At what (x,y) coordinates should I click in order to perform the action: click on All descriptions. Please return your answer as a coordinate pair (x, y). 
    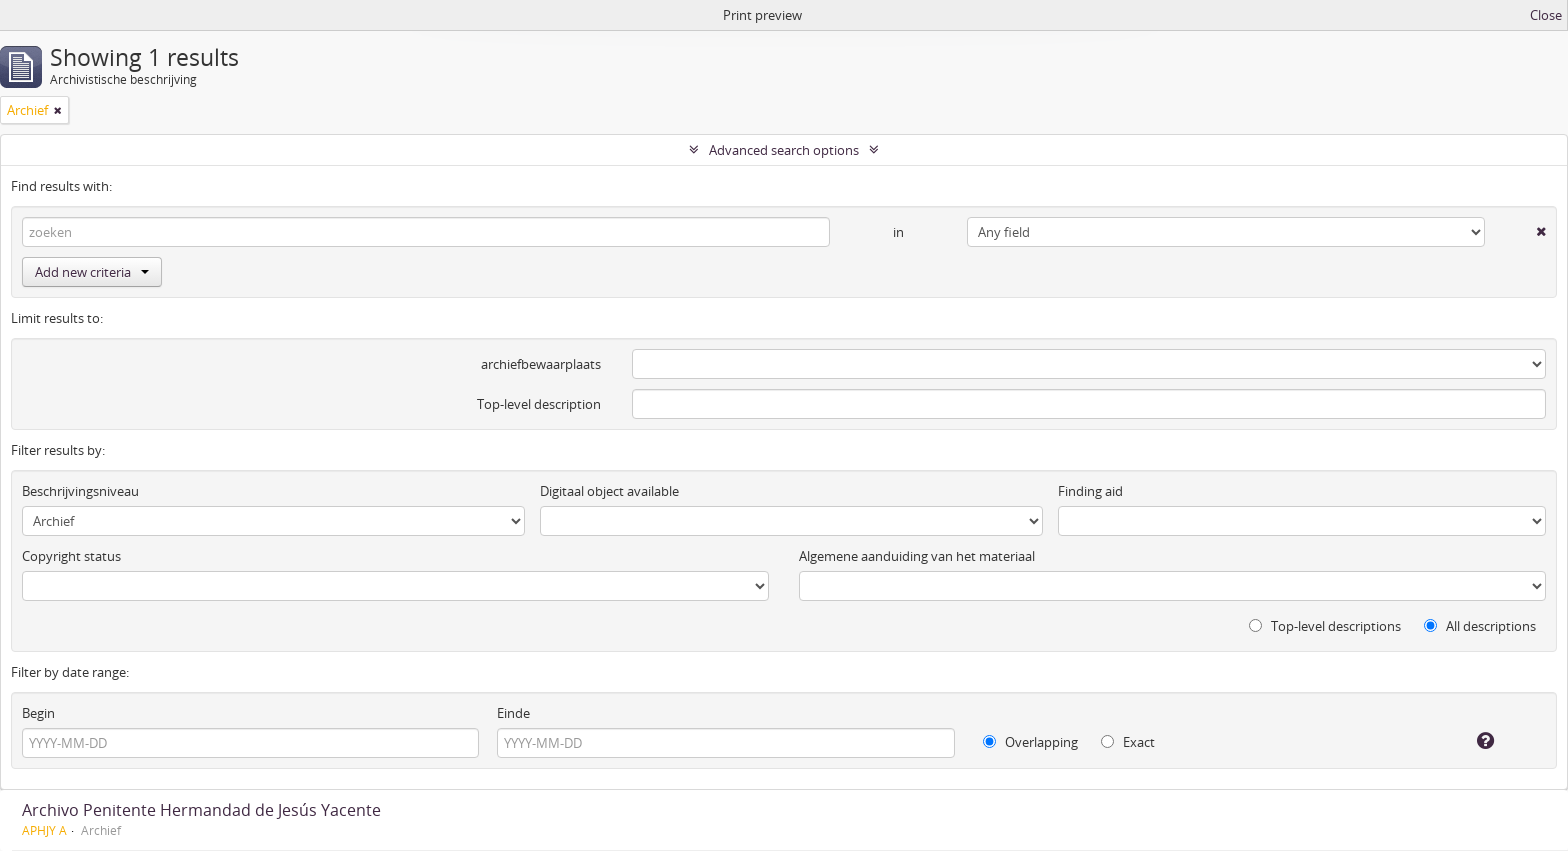
    Looking at the image, I should click on (1480, 626).